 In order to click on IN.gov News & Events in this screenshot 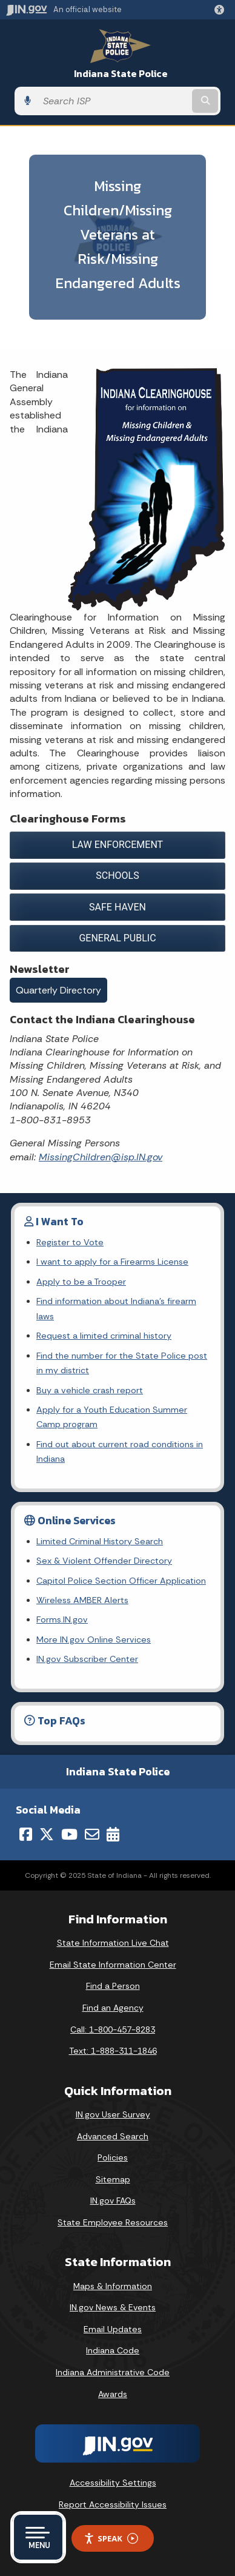, I will do `click(113, 2307)`.